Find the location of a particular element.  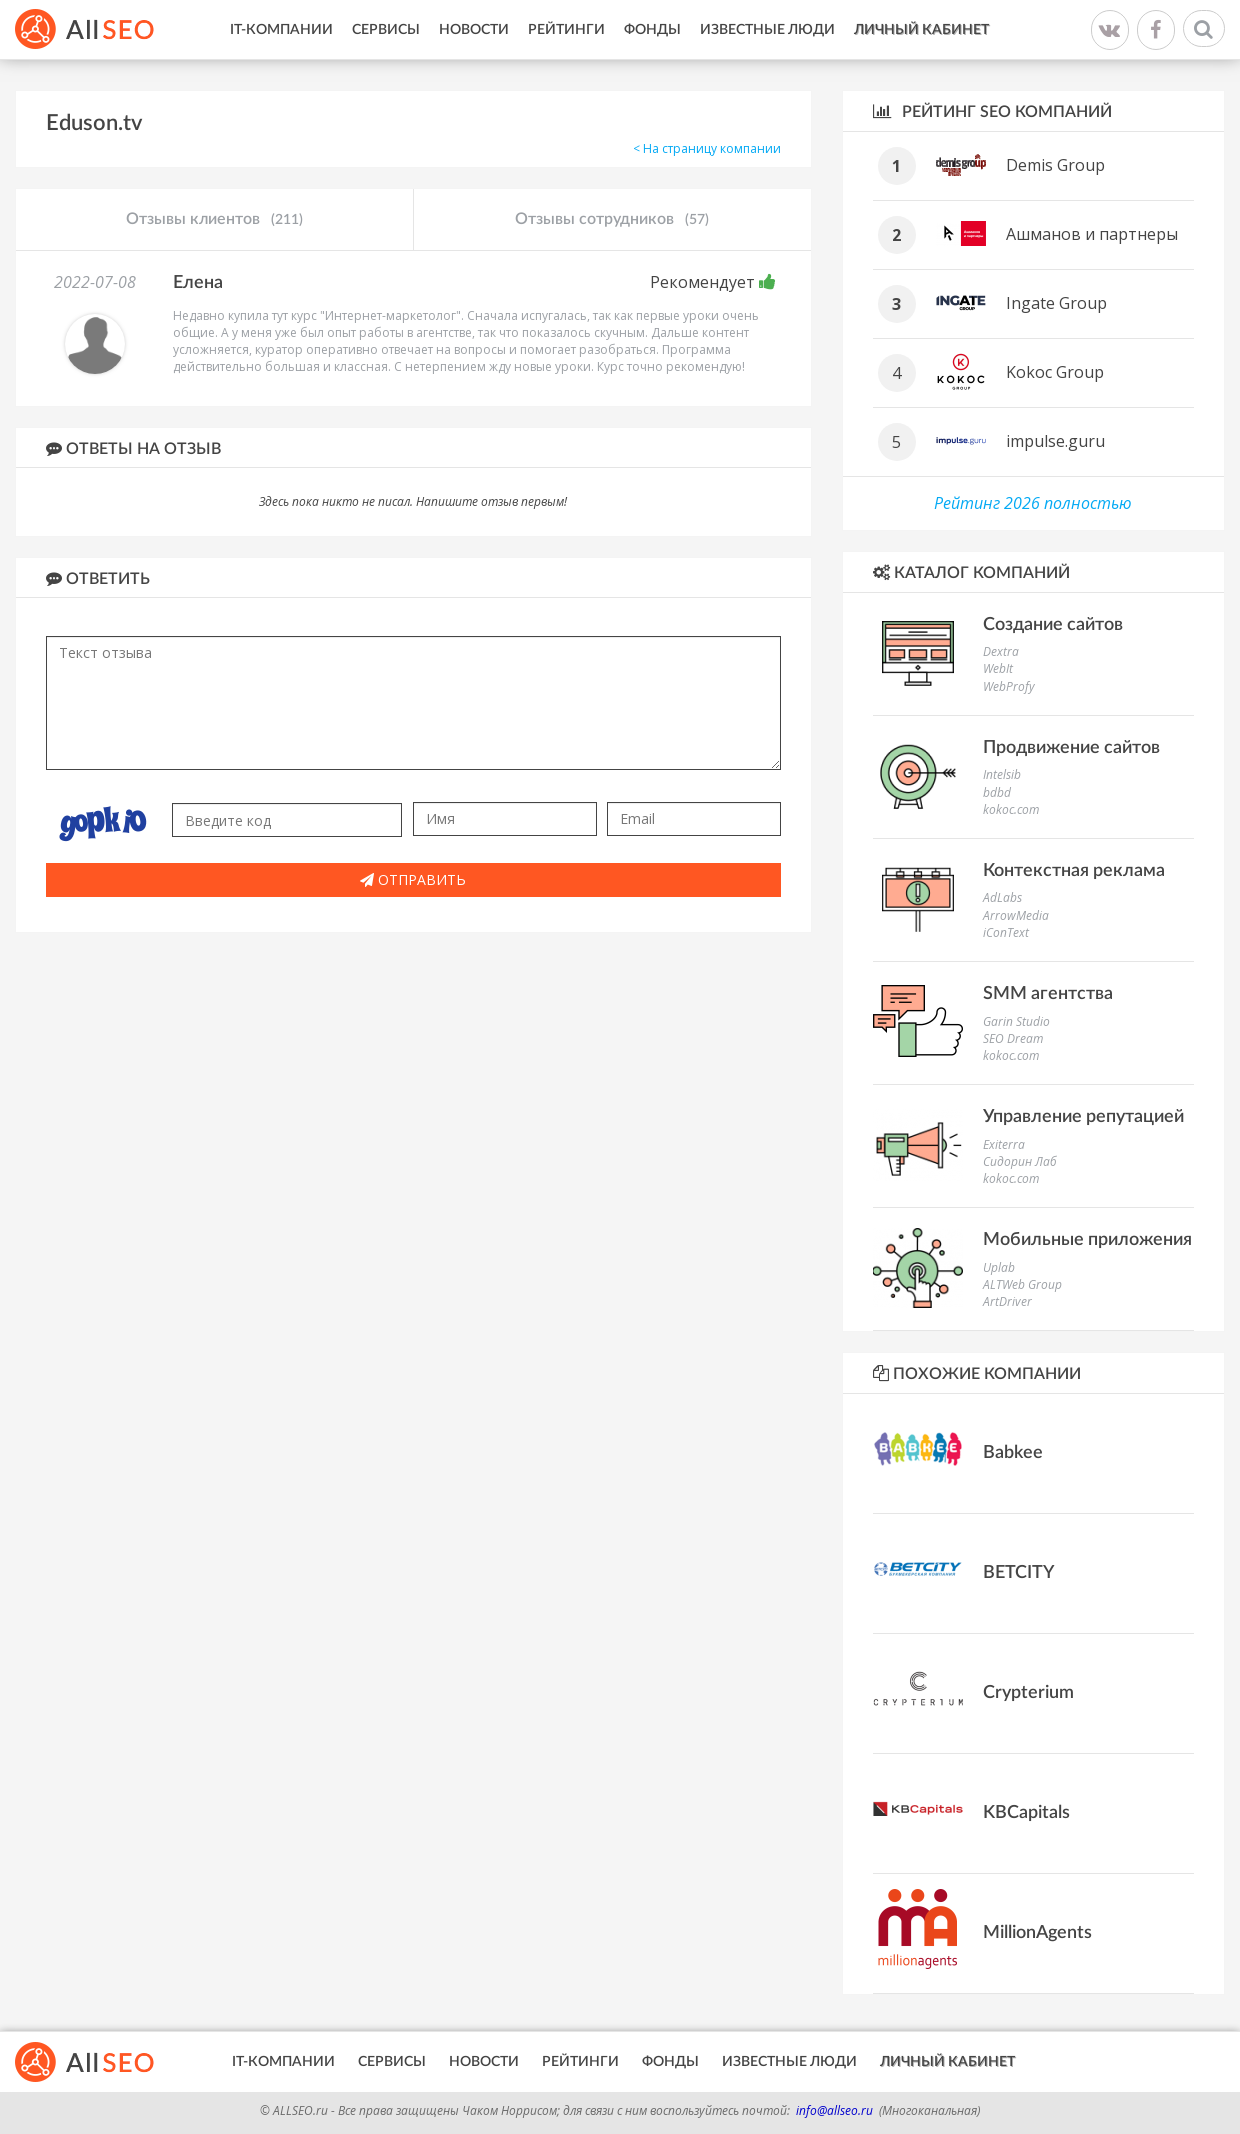

IT-Компании is located at coordinates (281, 30).